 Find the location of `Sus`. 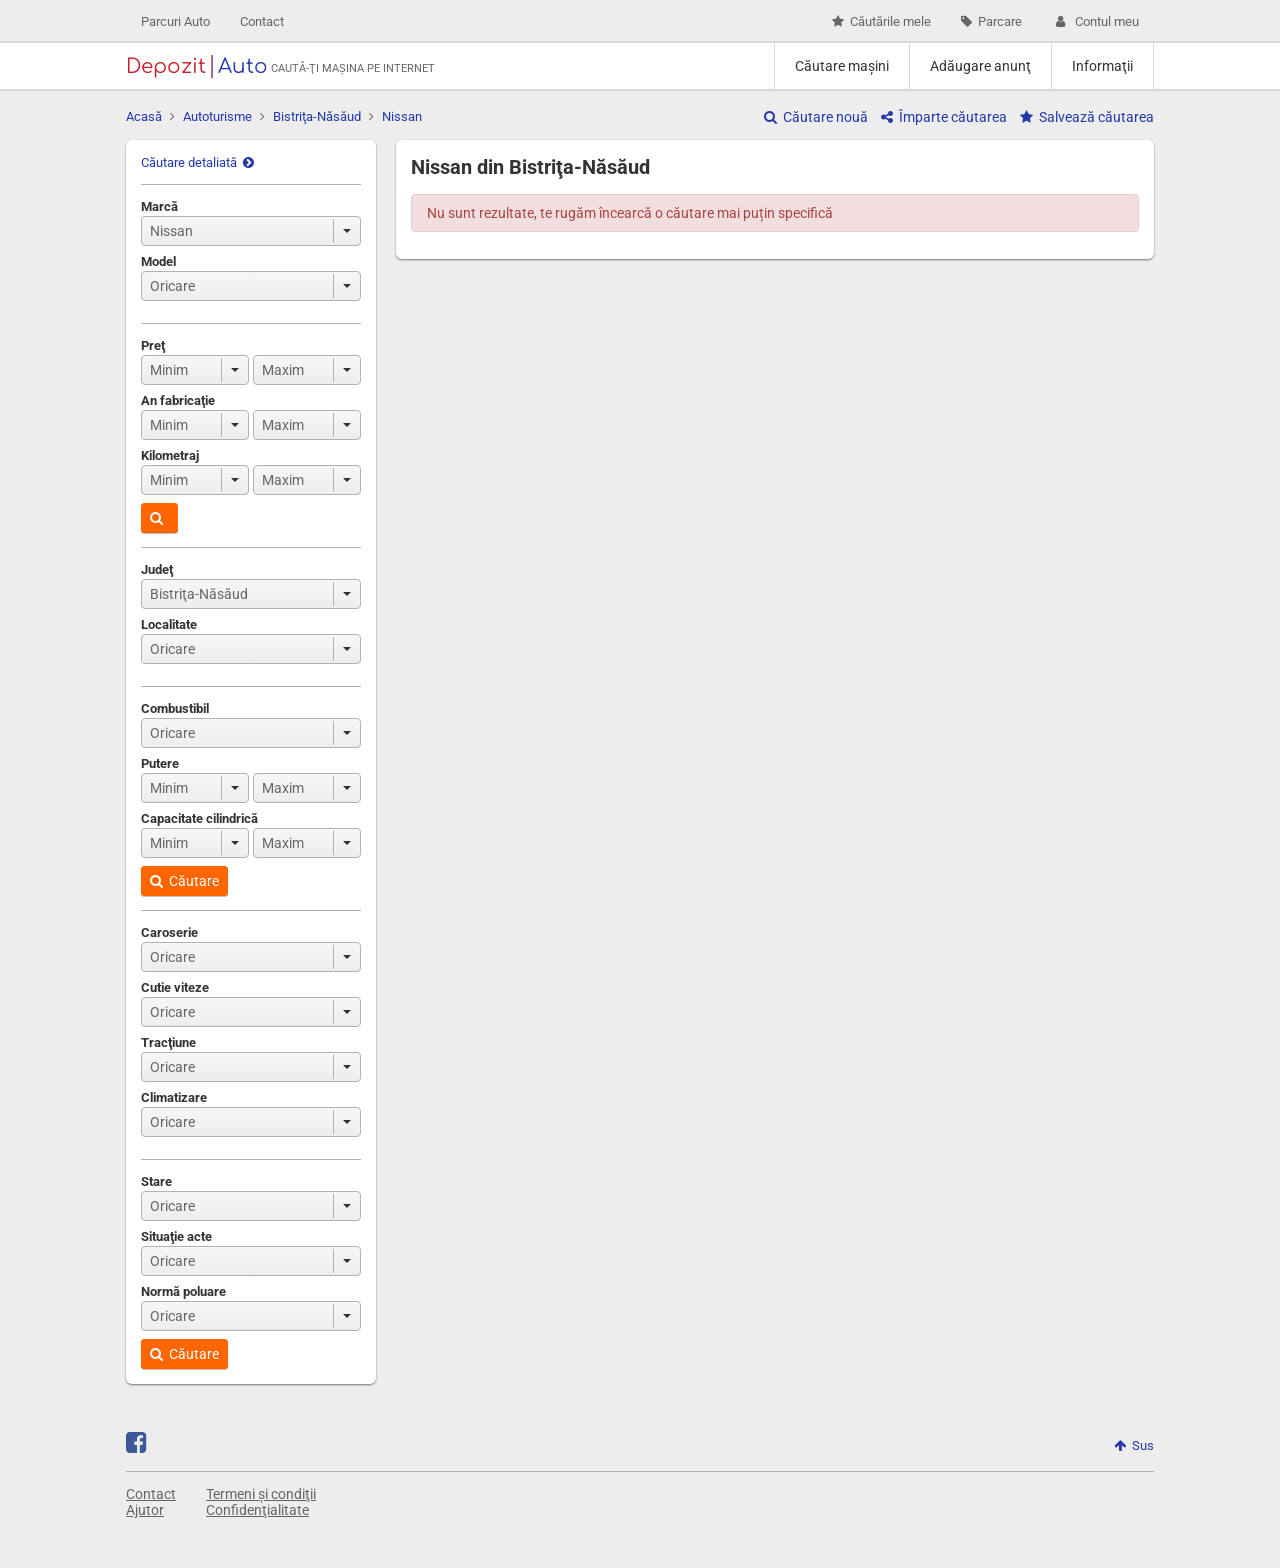

Sus is located at coordinates (1134, 1445).